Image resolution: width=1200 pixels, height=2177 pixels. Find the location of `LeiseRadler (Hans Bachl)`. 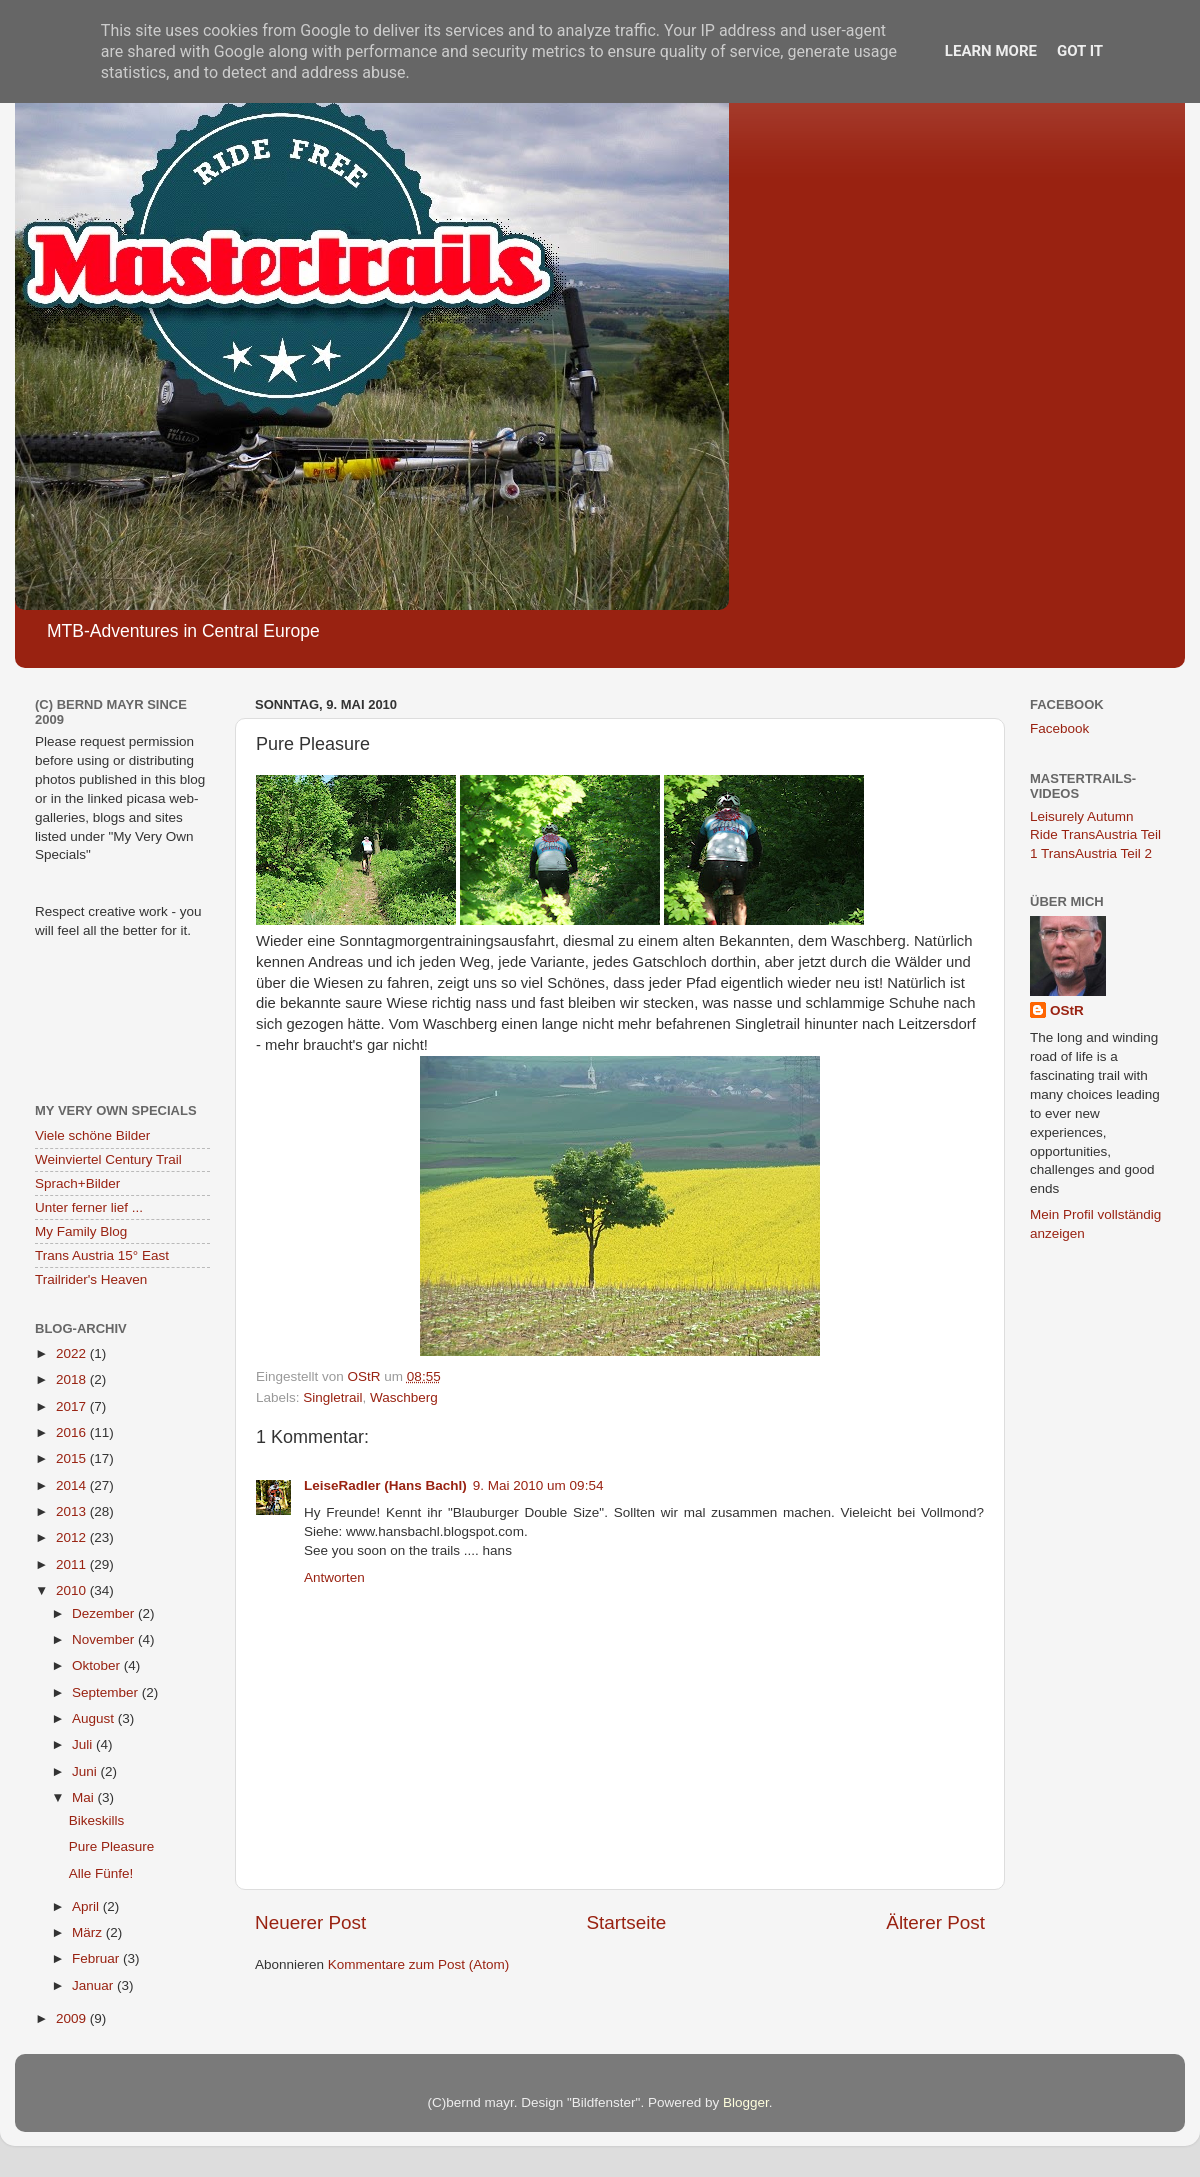

LeiseRadler (Hans Bachl) is located at coordinates (385, 1485).